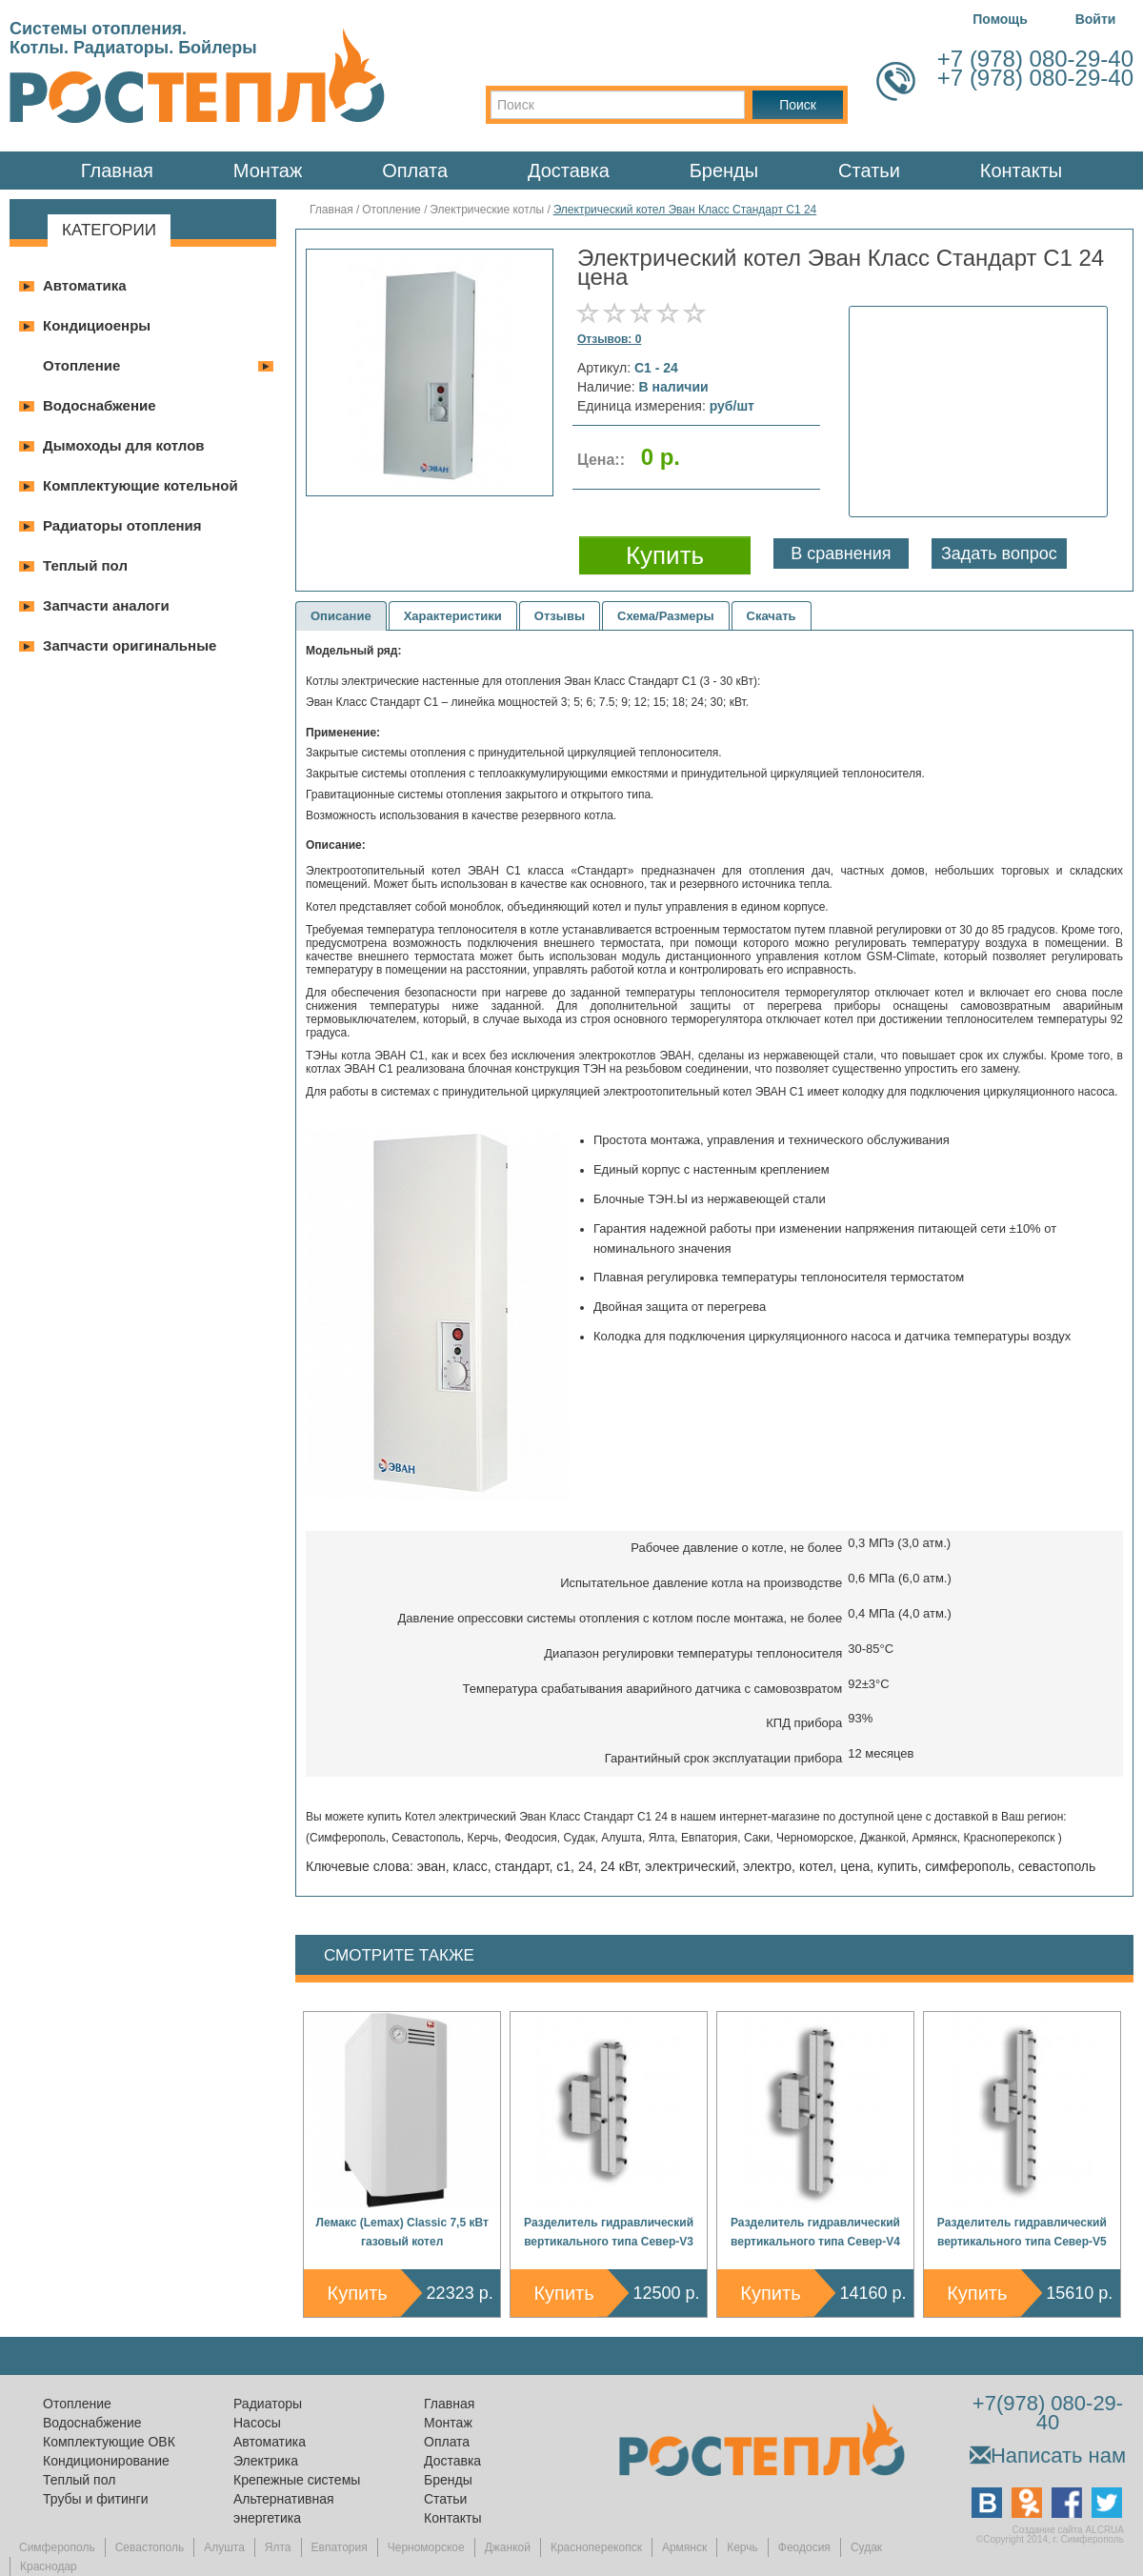 The image size is (1143, 2576). Describe the element at coordinates (426, 2547) in the screenshot. I see `Черноморское` at that location.